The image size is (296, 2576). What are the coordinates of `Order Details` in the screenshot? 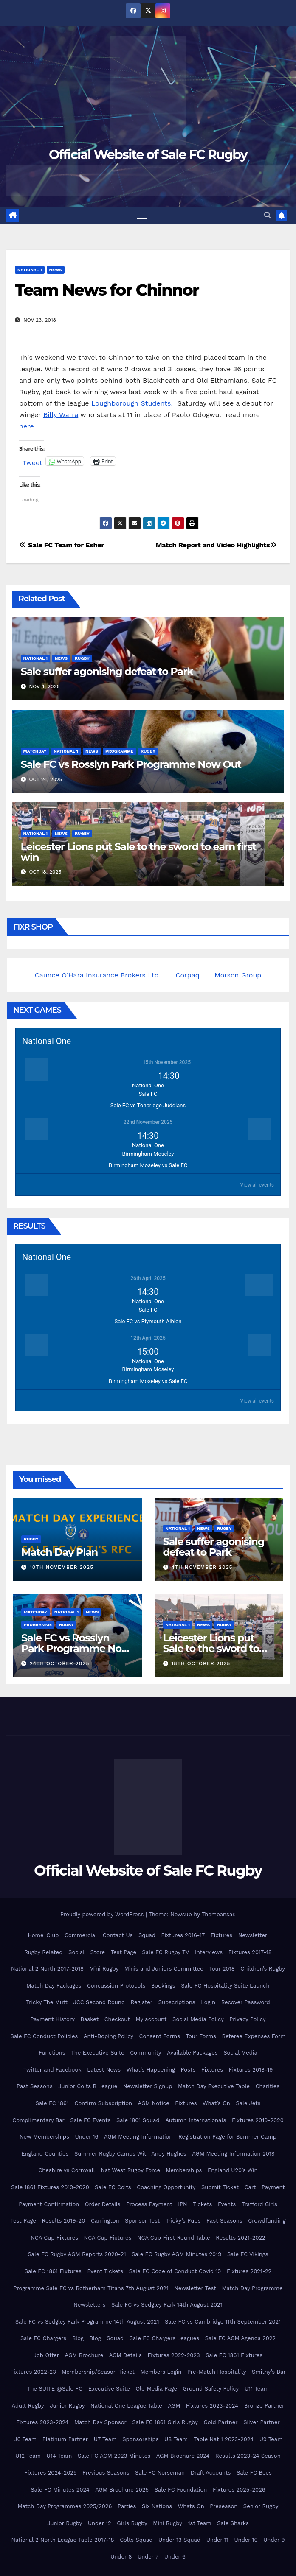 It's located at (103, 2204).